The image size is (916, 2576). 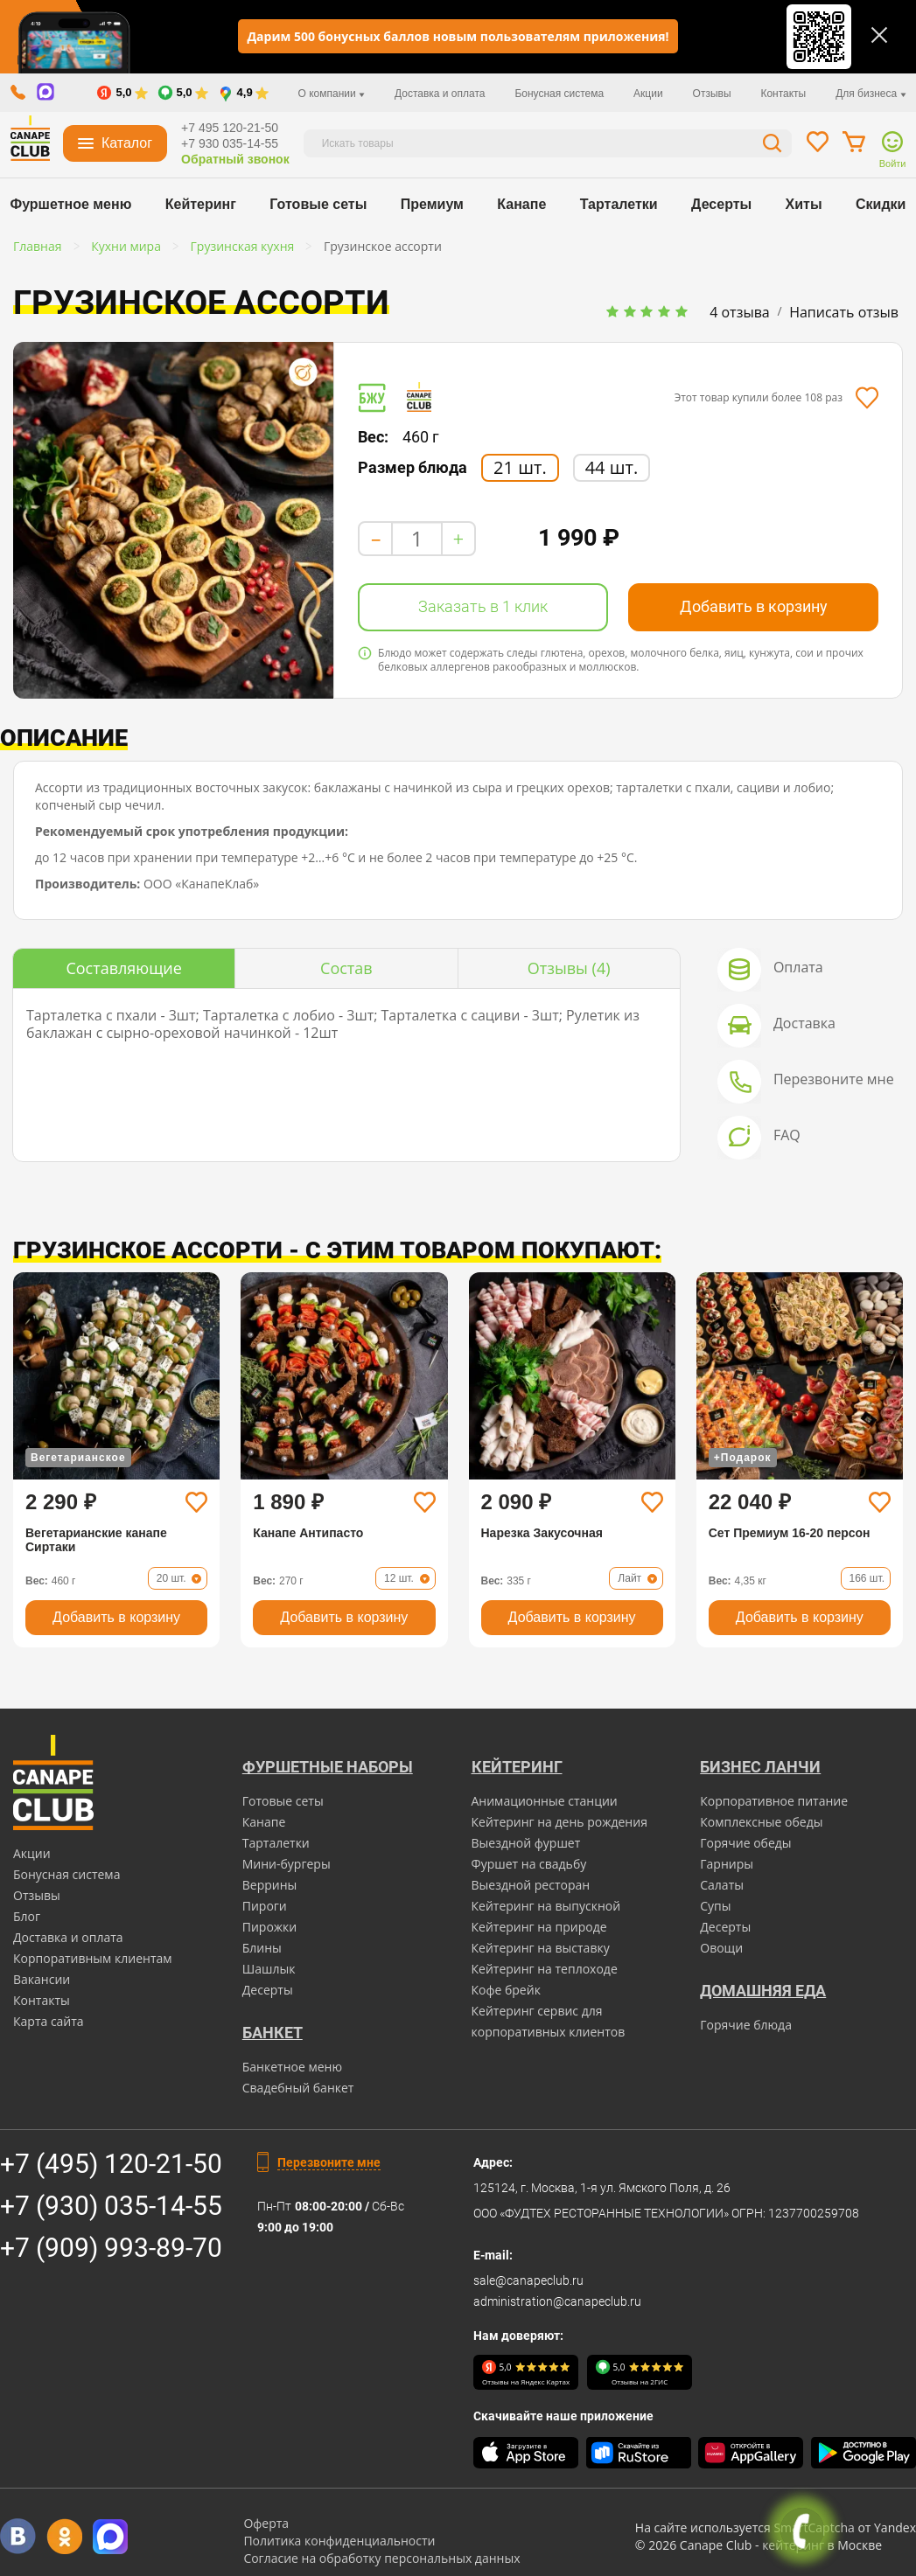 What do you see at coordinates (111, 2247) in the screenshot?
I see `+7 (909) 993-89-70` at bounding box center [111, 2247].